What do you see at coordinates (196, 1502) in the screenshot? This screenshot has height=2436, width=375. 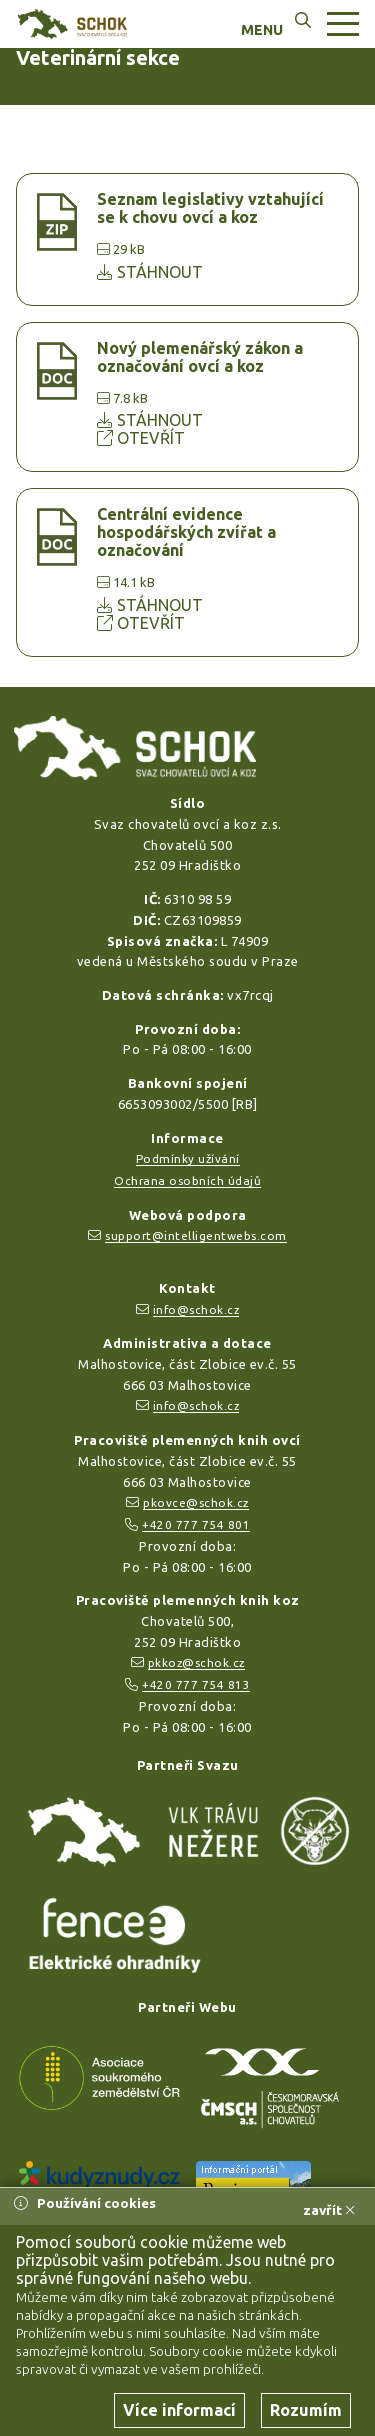 I see `pkovce@schok.cz` at bounding box center [196, 1502].